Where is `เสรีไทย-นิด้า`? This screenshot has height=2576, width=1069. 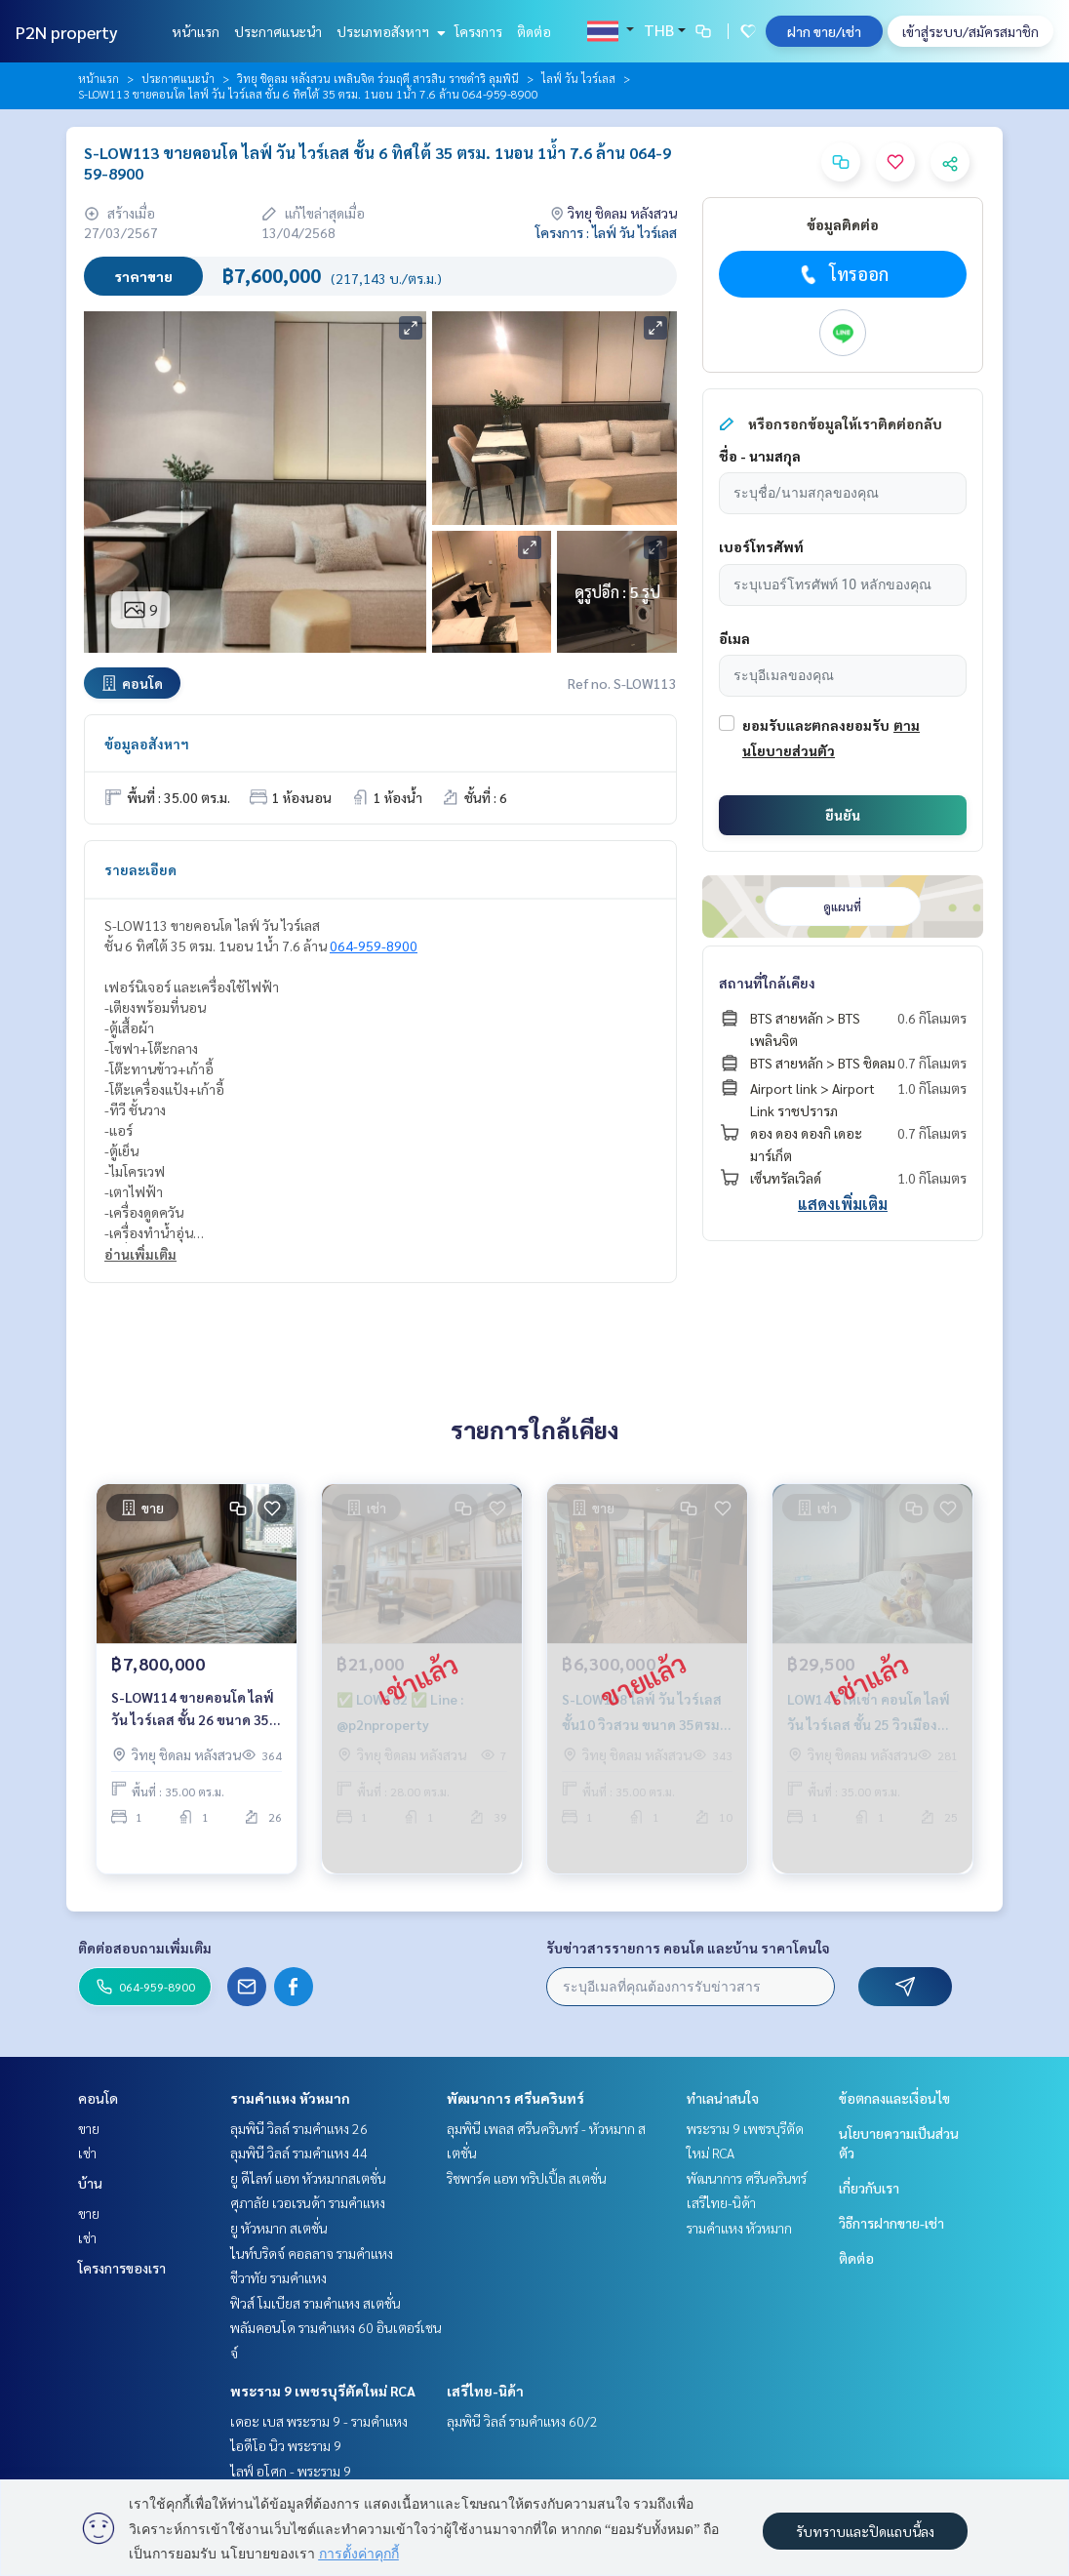
เสรีไทย-นิด้า is located at coordinates (485, 2390).